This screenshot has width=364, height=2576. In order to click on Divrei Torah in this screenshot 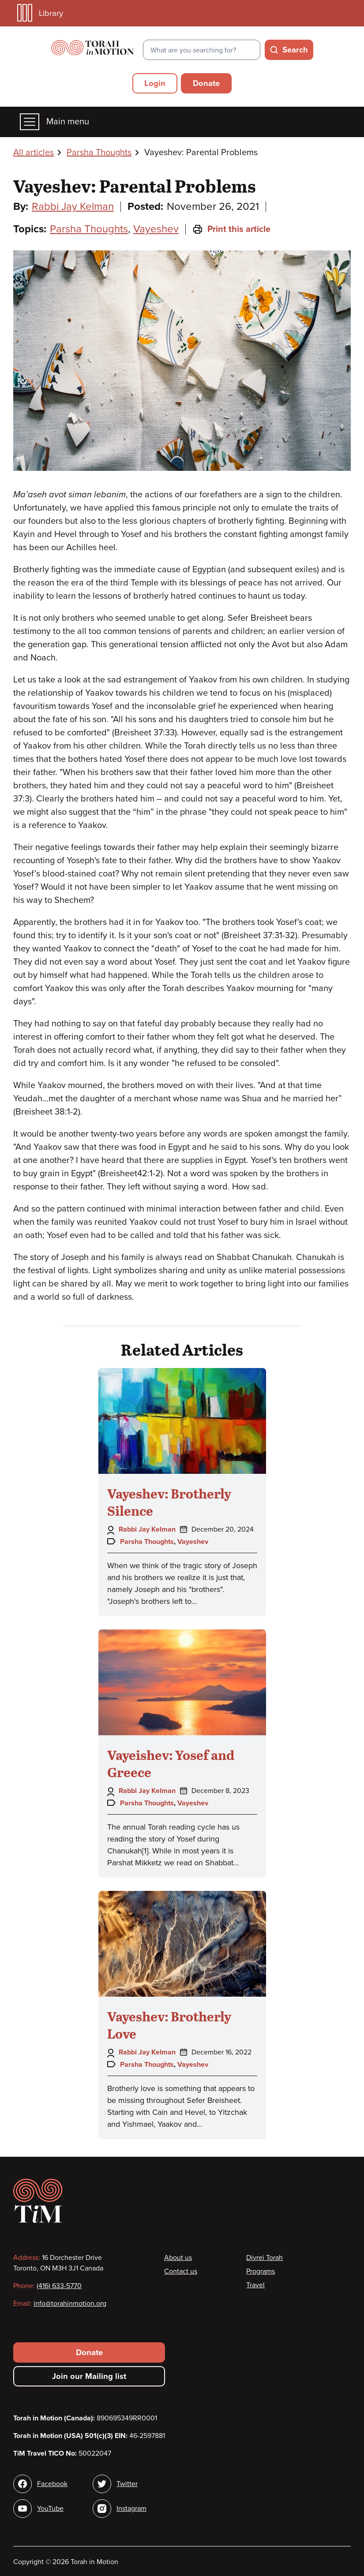, I will do `click(264, 2257)`.